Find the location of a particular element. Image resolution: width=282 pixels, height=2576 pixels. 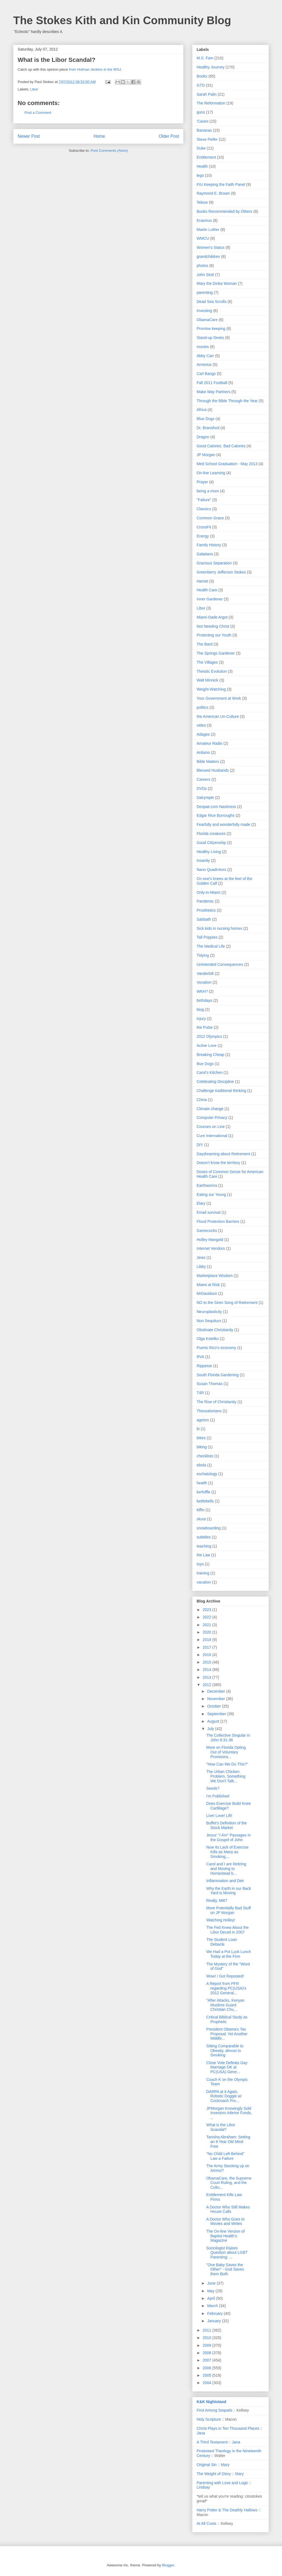

the American Un-Culture is located at coordinates (218, 716).